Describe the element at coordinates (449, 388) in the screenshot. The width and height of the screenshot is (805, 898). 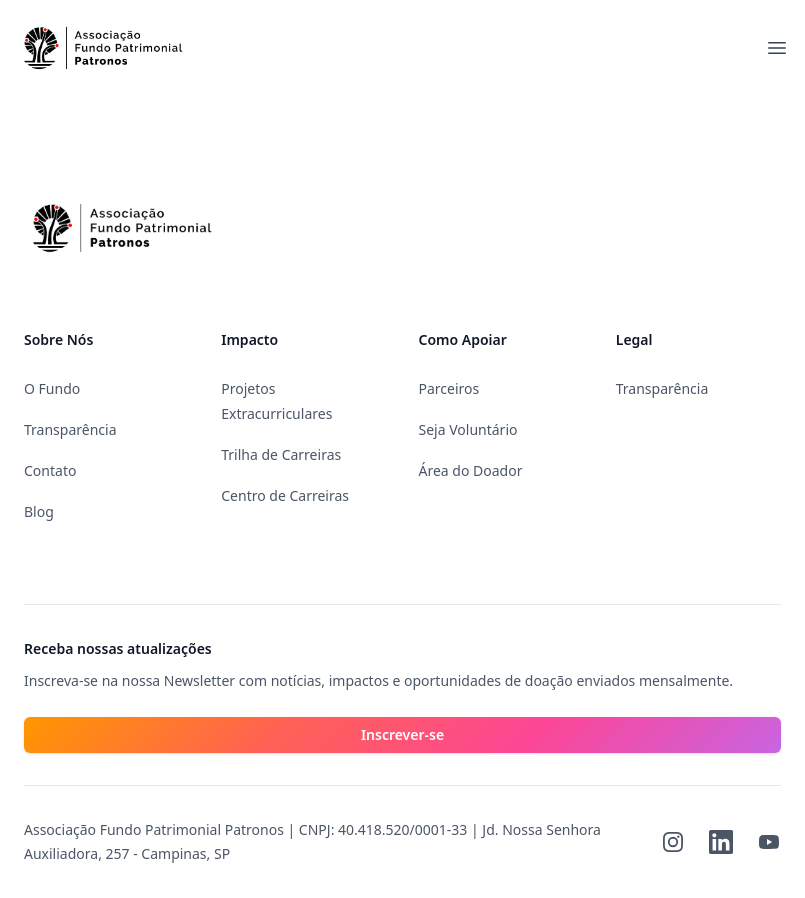
I see `Parceiros` at that location.